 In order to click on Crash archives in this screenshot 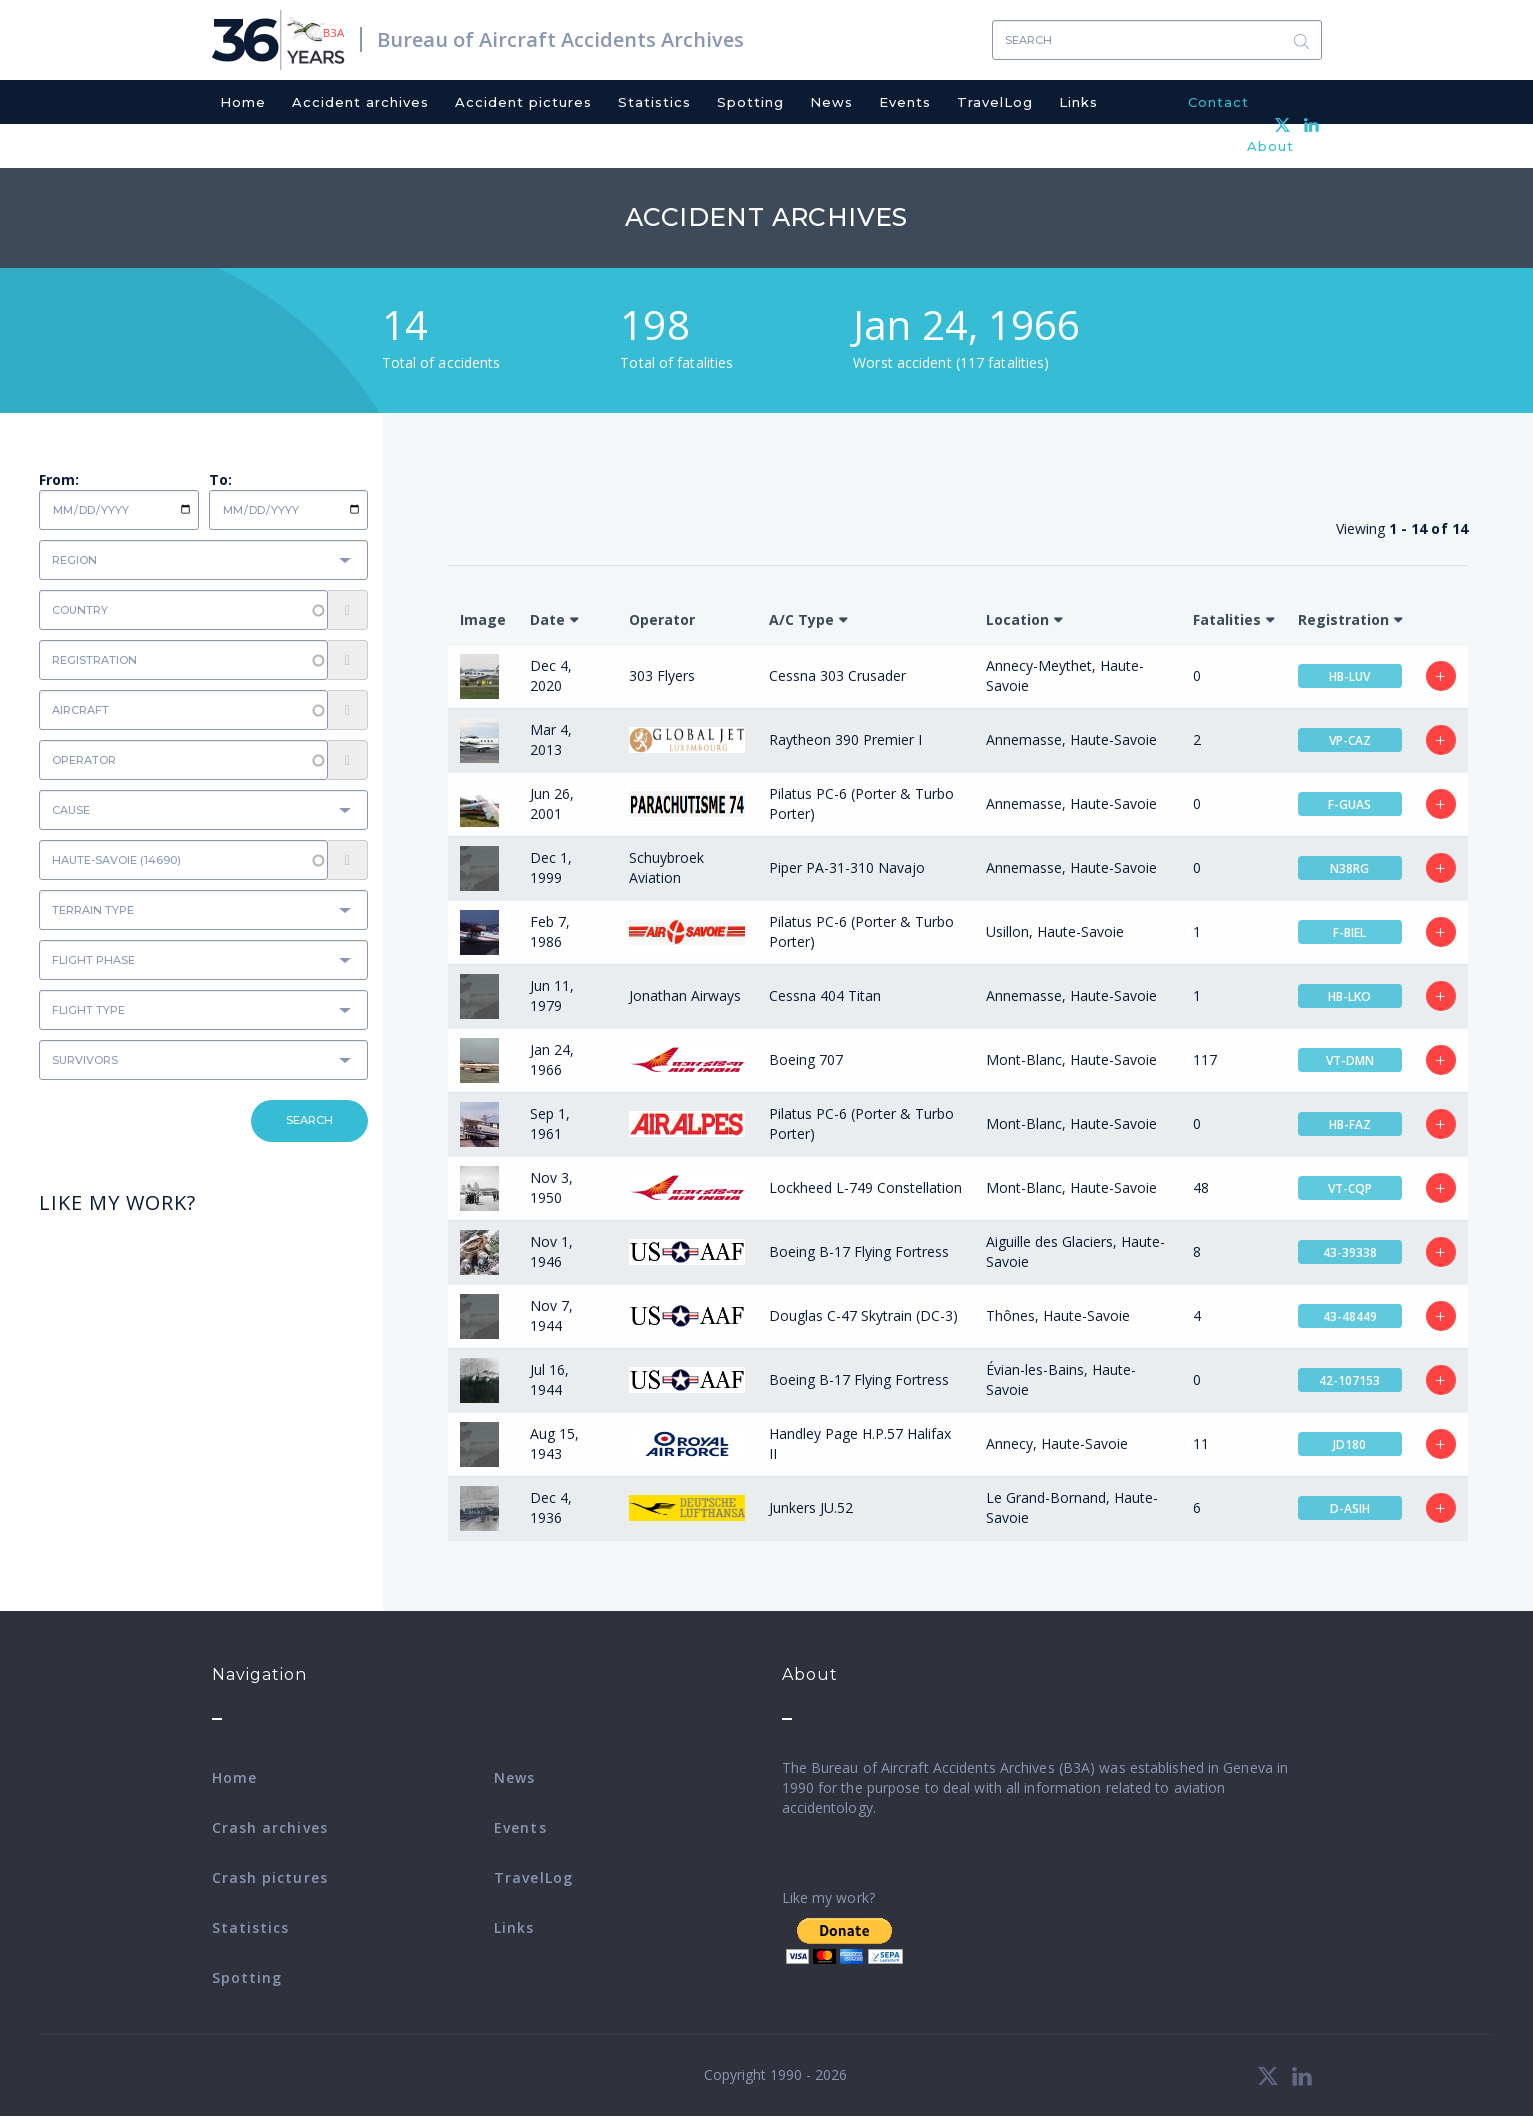, I will do `click(270, 1827)`.